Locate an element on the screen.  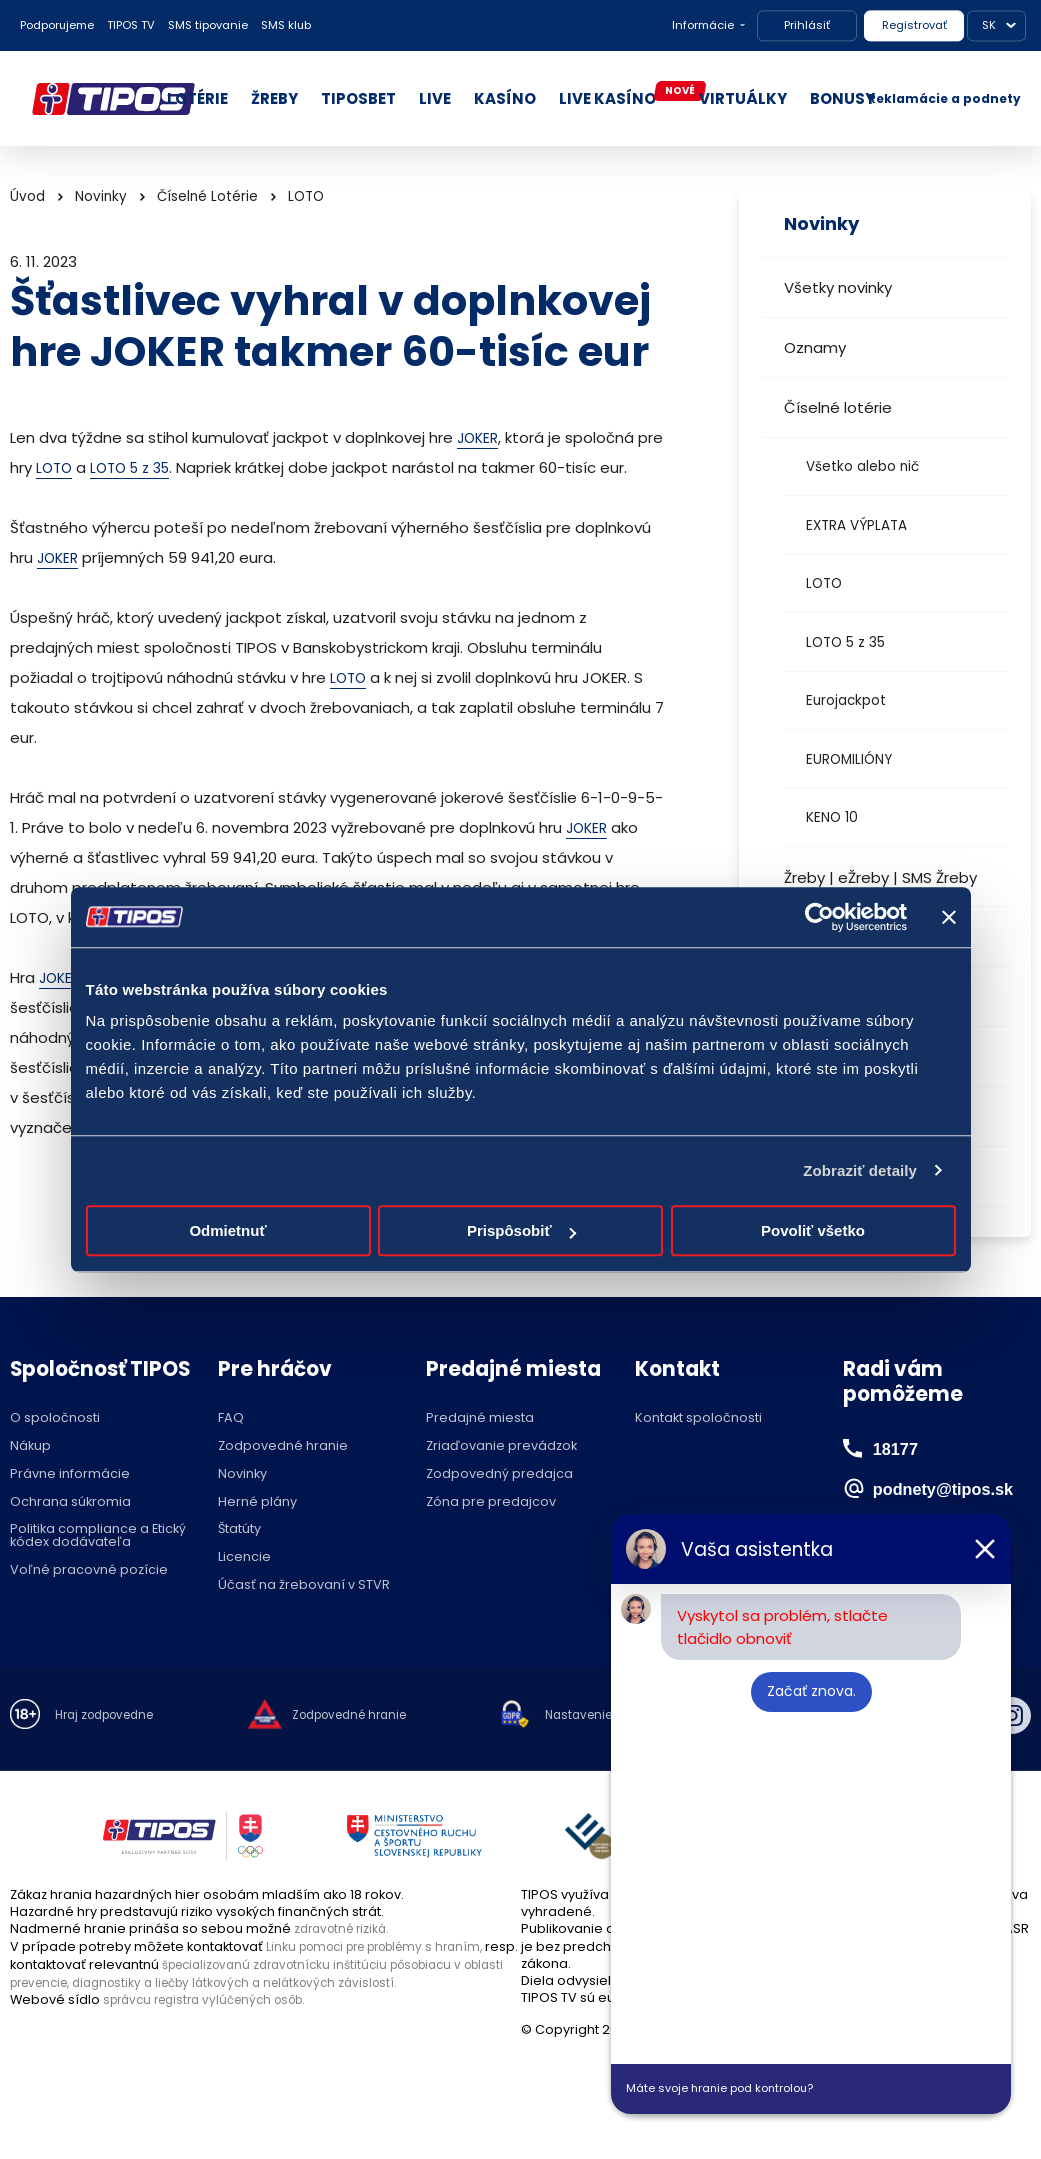
Číselné lotérie is located at coordinates (838, 407).